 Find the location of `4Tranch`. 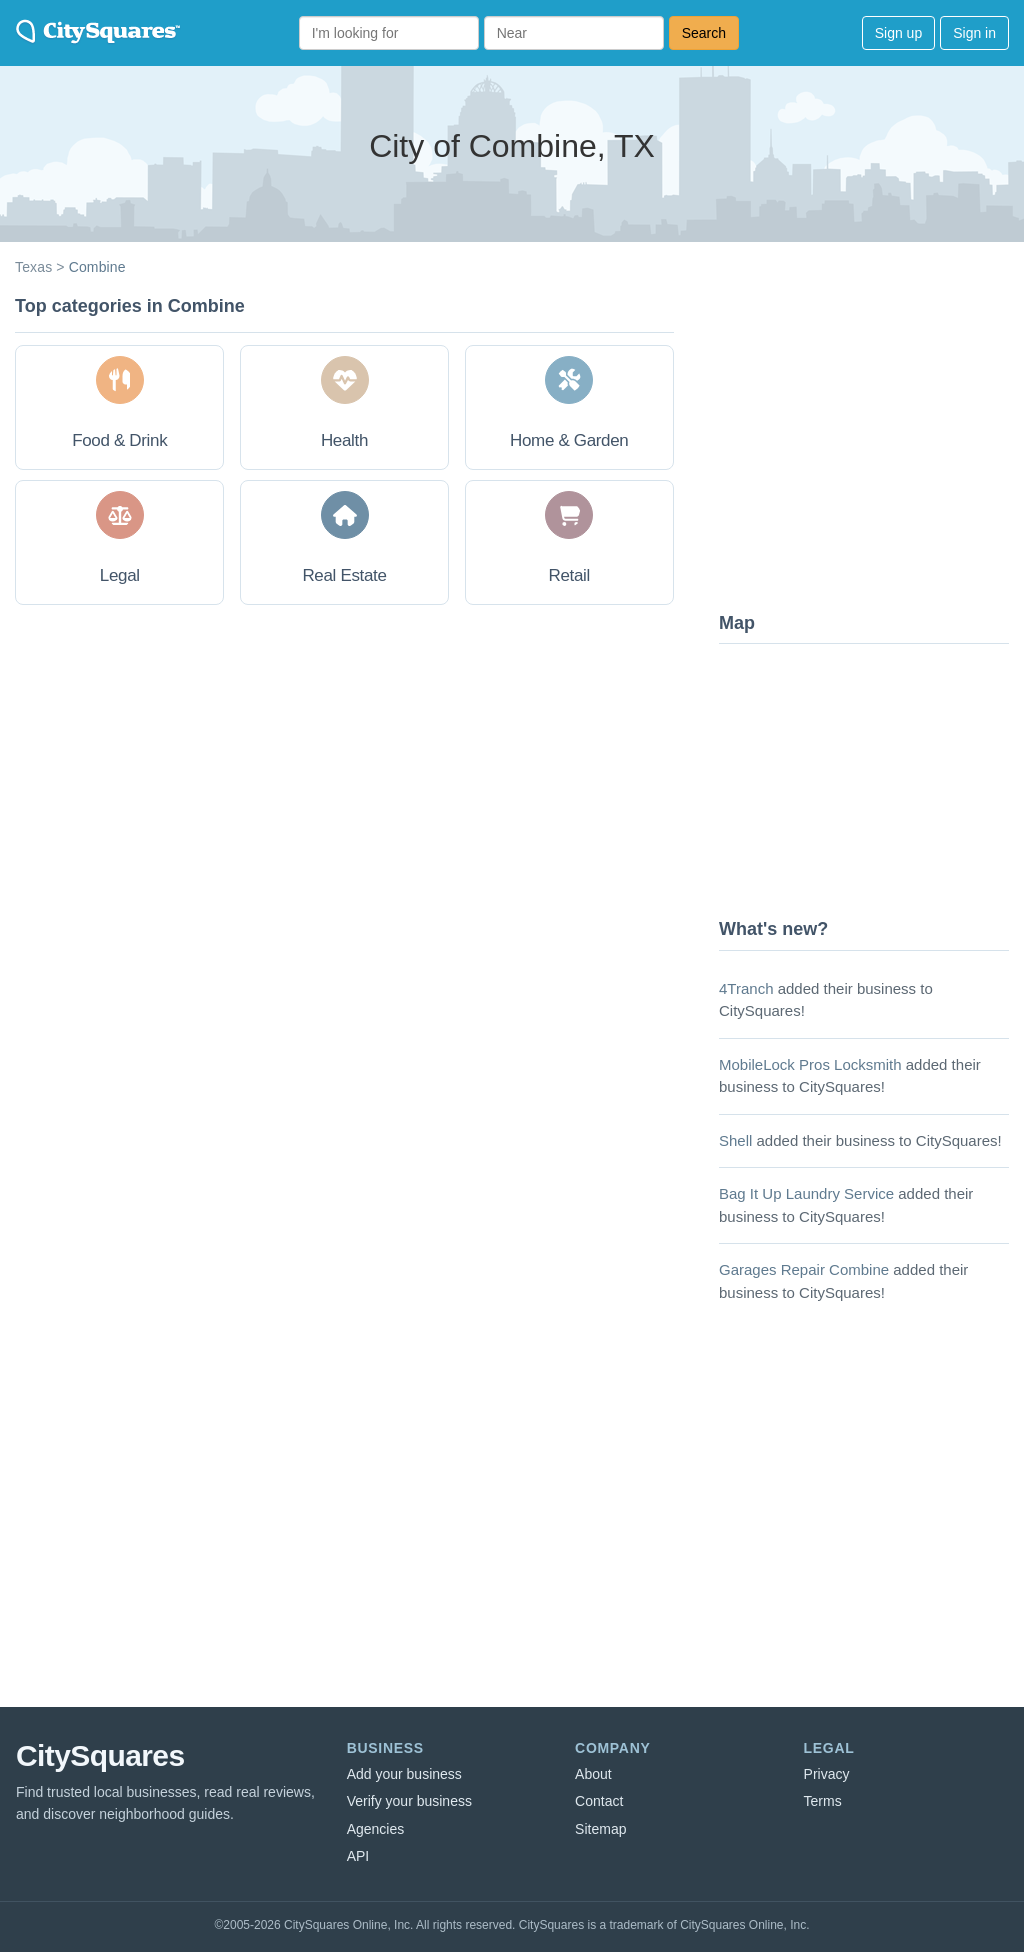

4Tranch is located at coordinates (746, 988).